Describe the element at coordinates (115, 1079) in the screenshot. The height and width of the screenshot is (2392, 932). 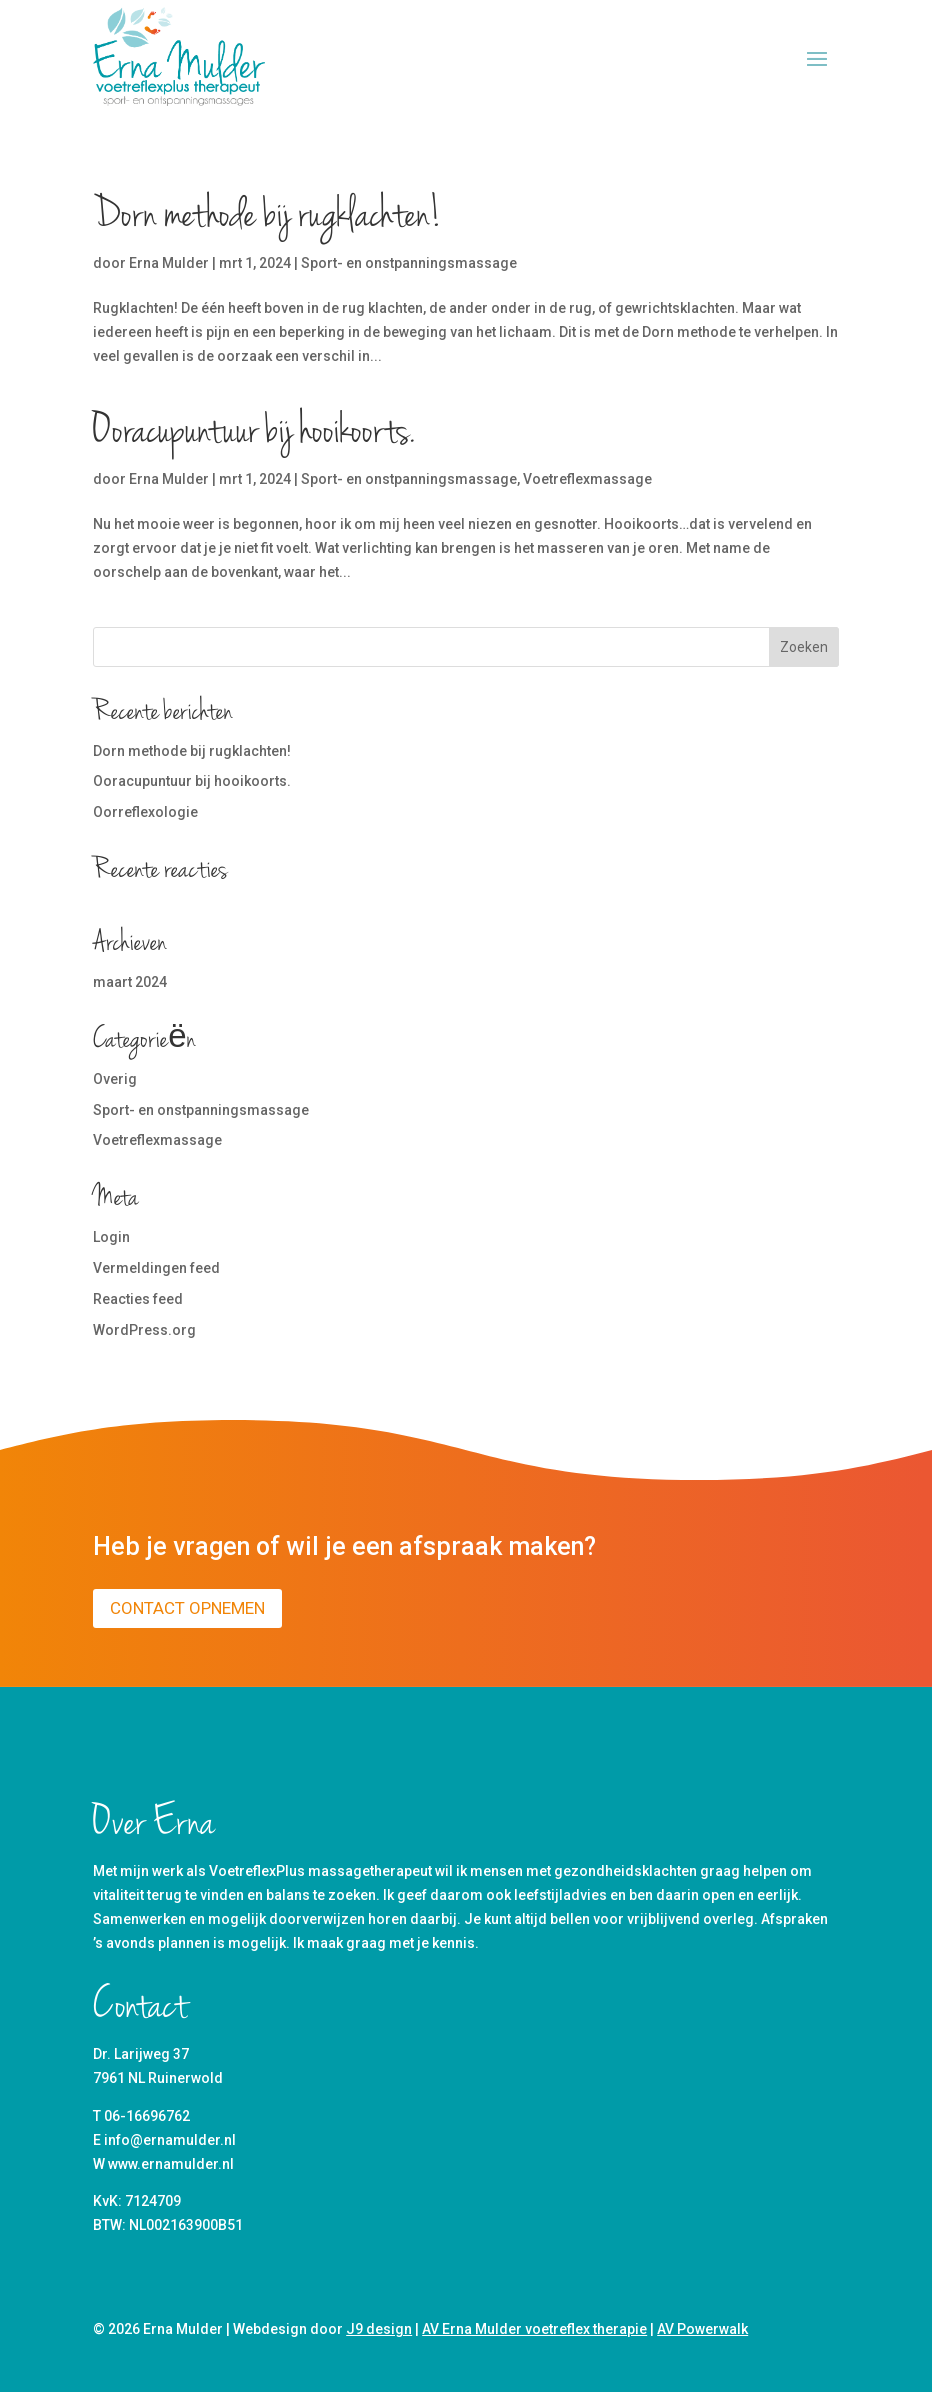
I see `Overig` at that location.